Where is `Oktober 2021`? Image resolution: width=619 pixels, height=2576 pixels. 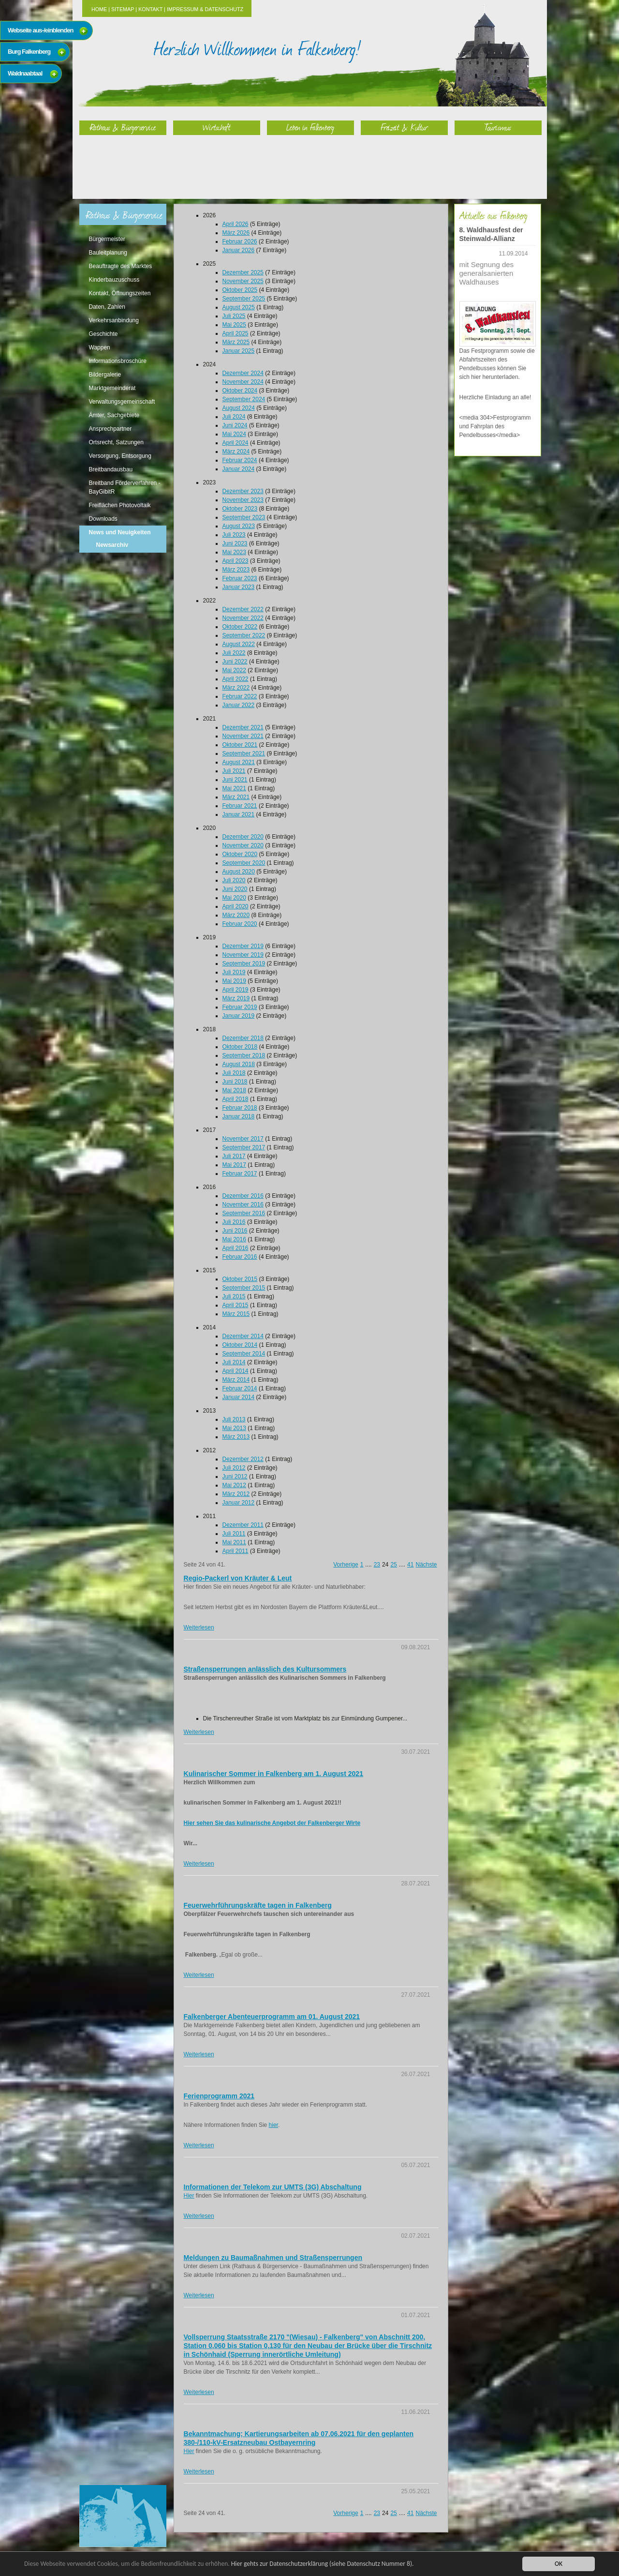
Oktober 2021 is located at coordinates (240, 744).